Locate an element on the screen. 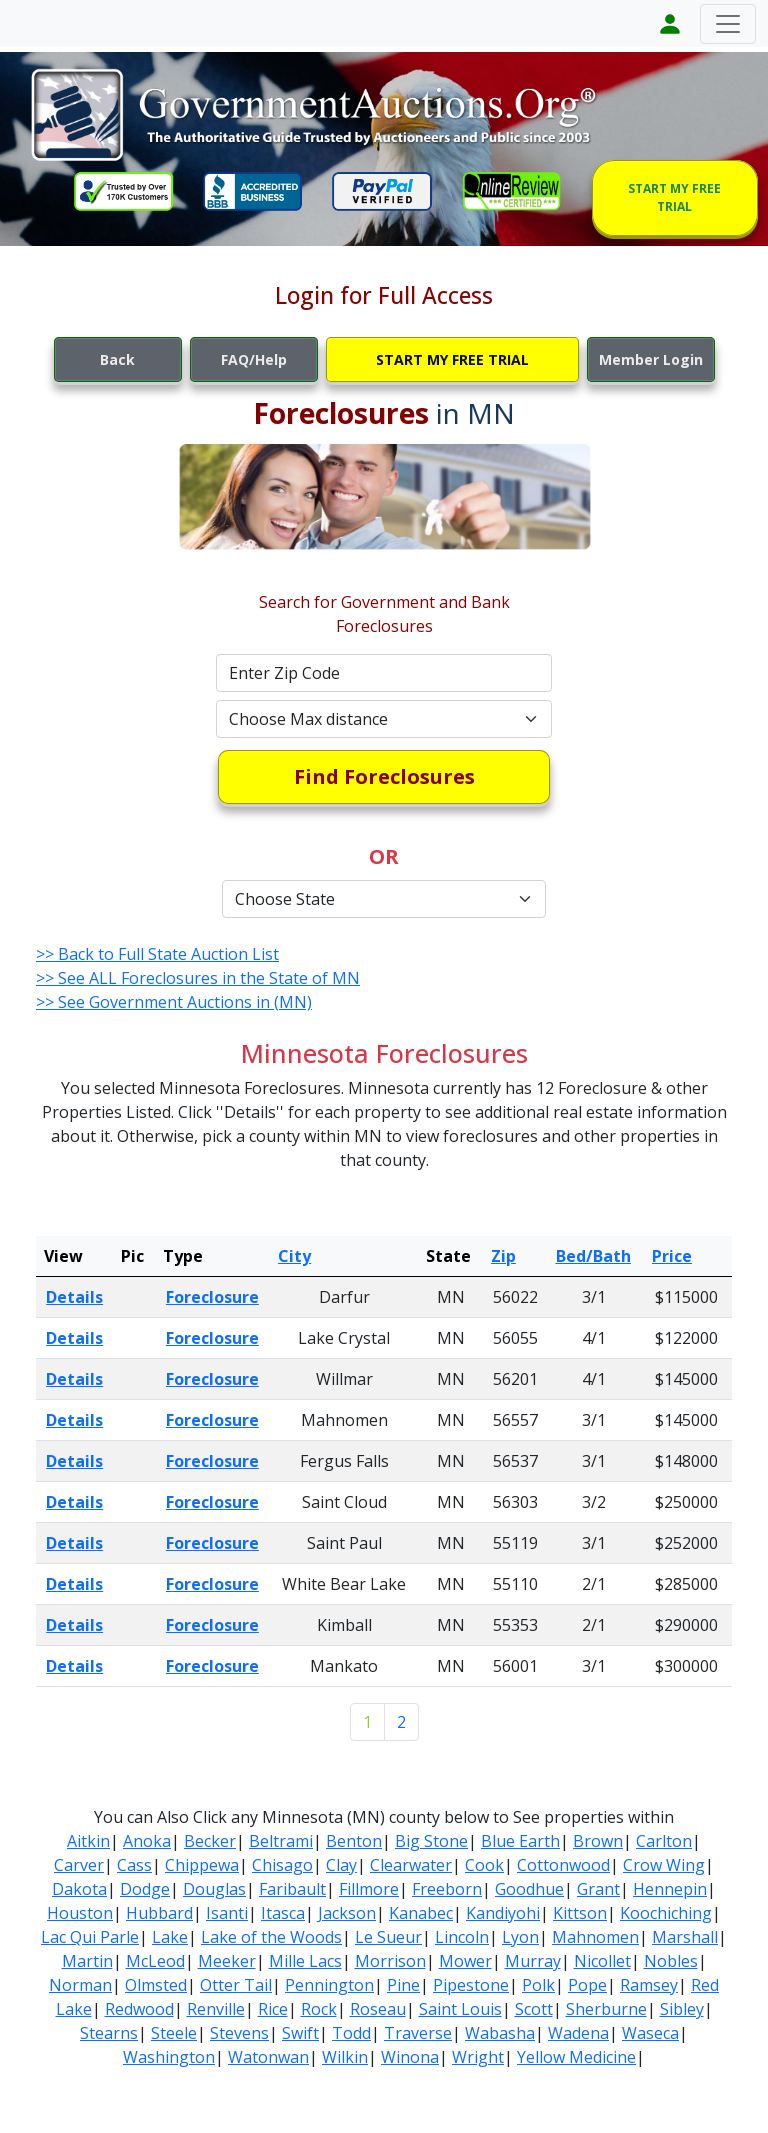 The height and width of the screenshot is (2133, 768). Meeker is located at coordinates (227, 1961).